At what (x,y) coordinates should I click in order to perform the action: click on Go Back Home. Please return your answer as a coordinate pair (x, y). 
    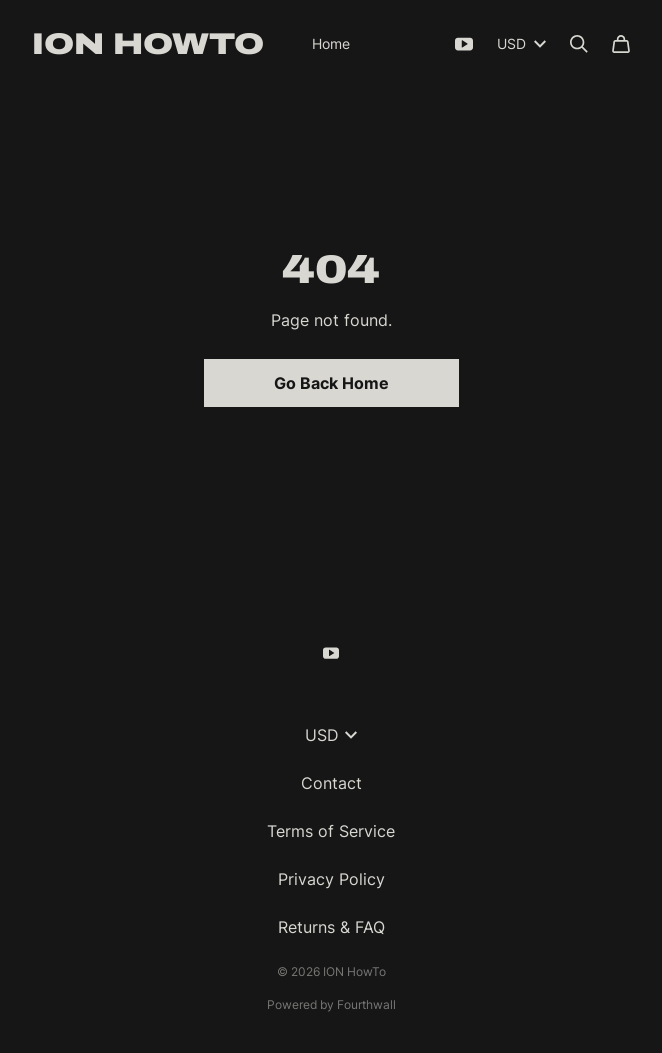
    Looking at the image, I should click on (331, 383).